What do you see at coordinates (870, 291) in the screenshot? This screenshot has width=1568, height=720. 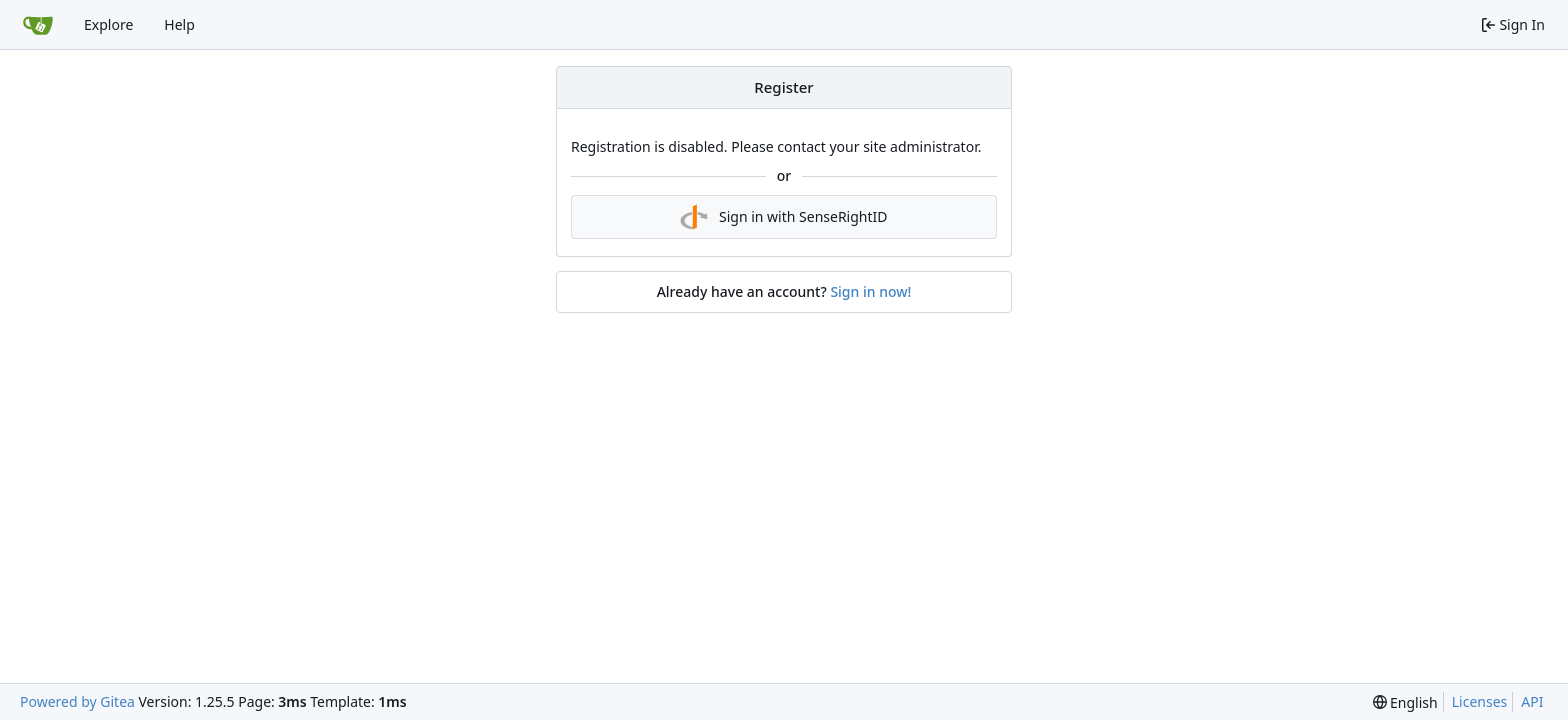 I see `Sign in now!` at bounding box center [870, 291].